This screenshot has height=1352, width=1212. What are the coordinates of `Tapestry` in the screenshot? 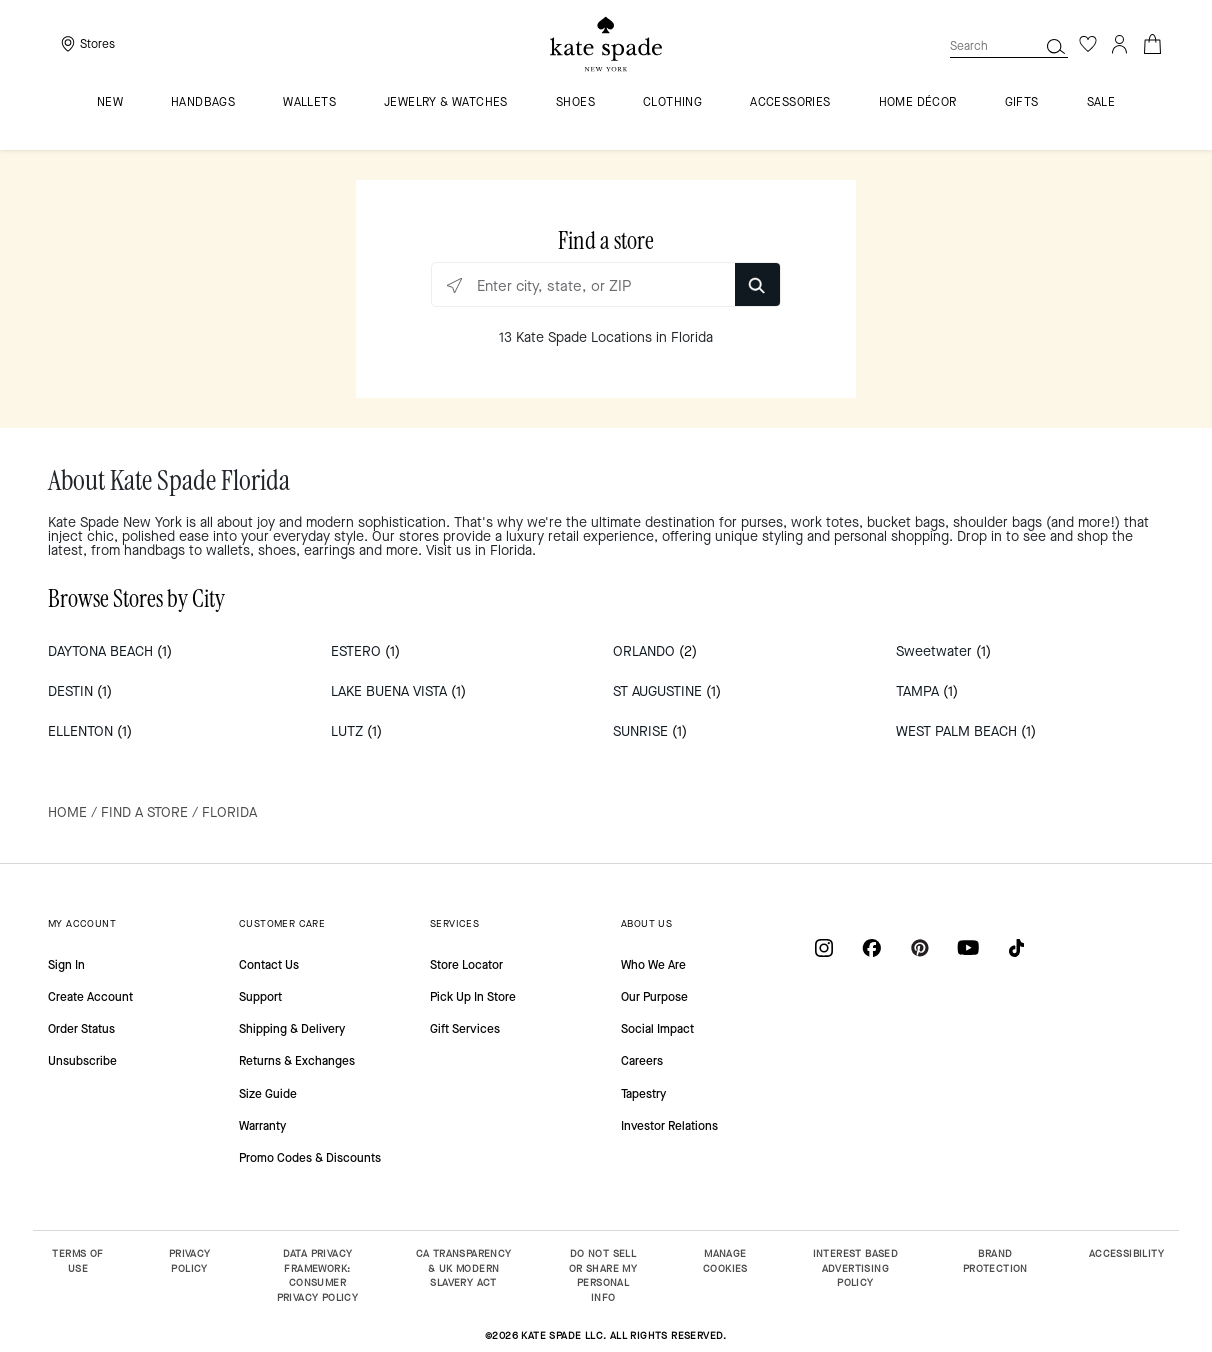 It's located at (643, 1094).